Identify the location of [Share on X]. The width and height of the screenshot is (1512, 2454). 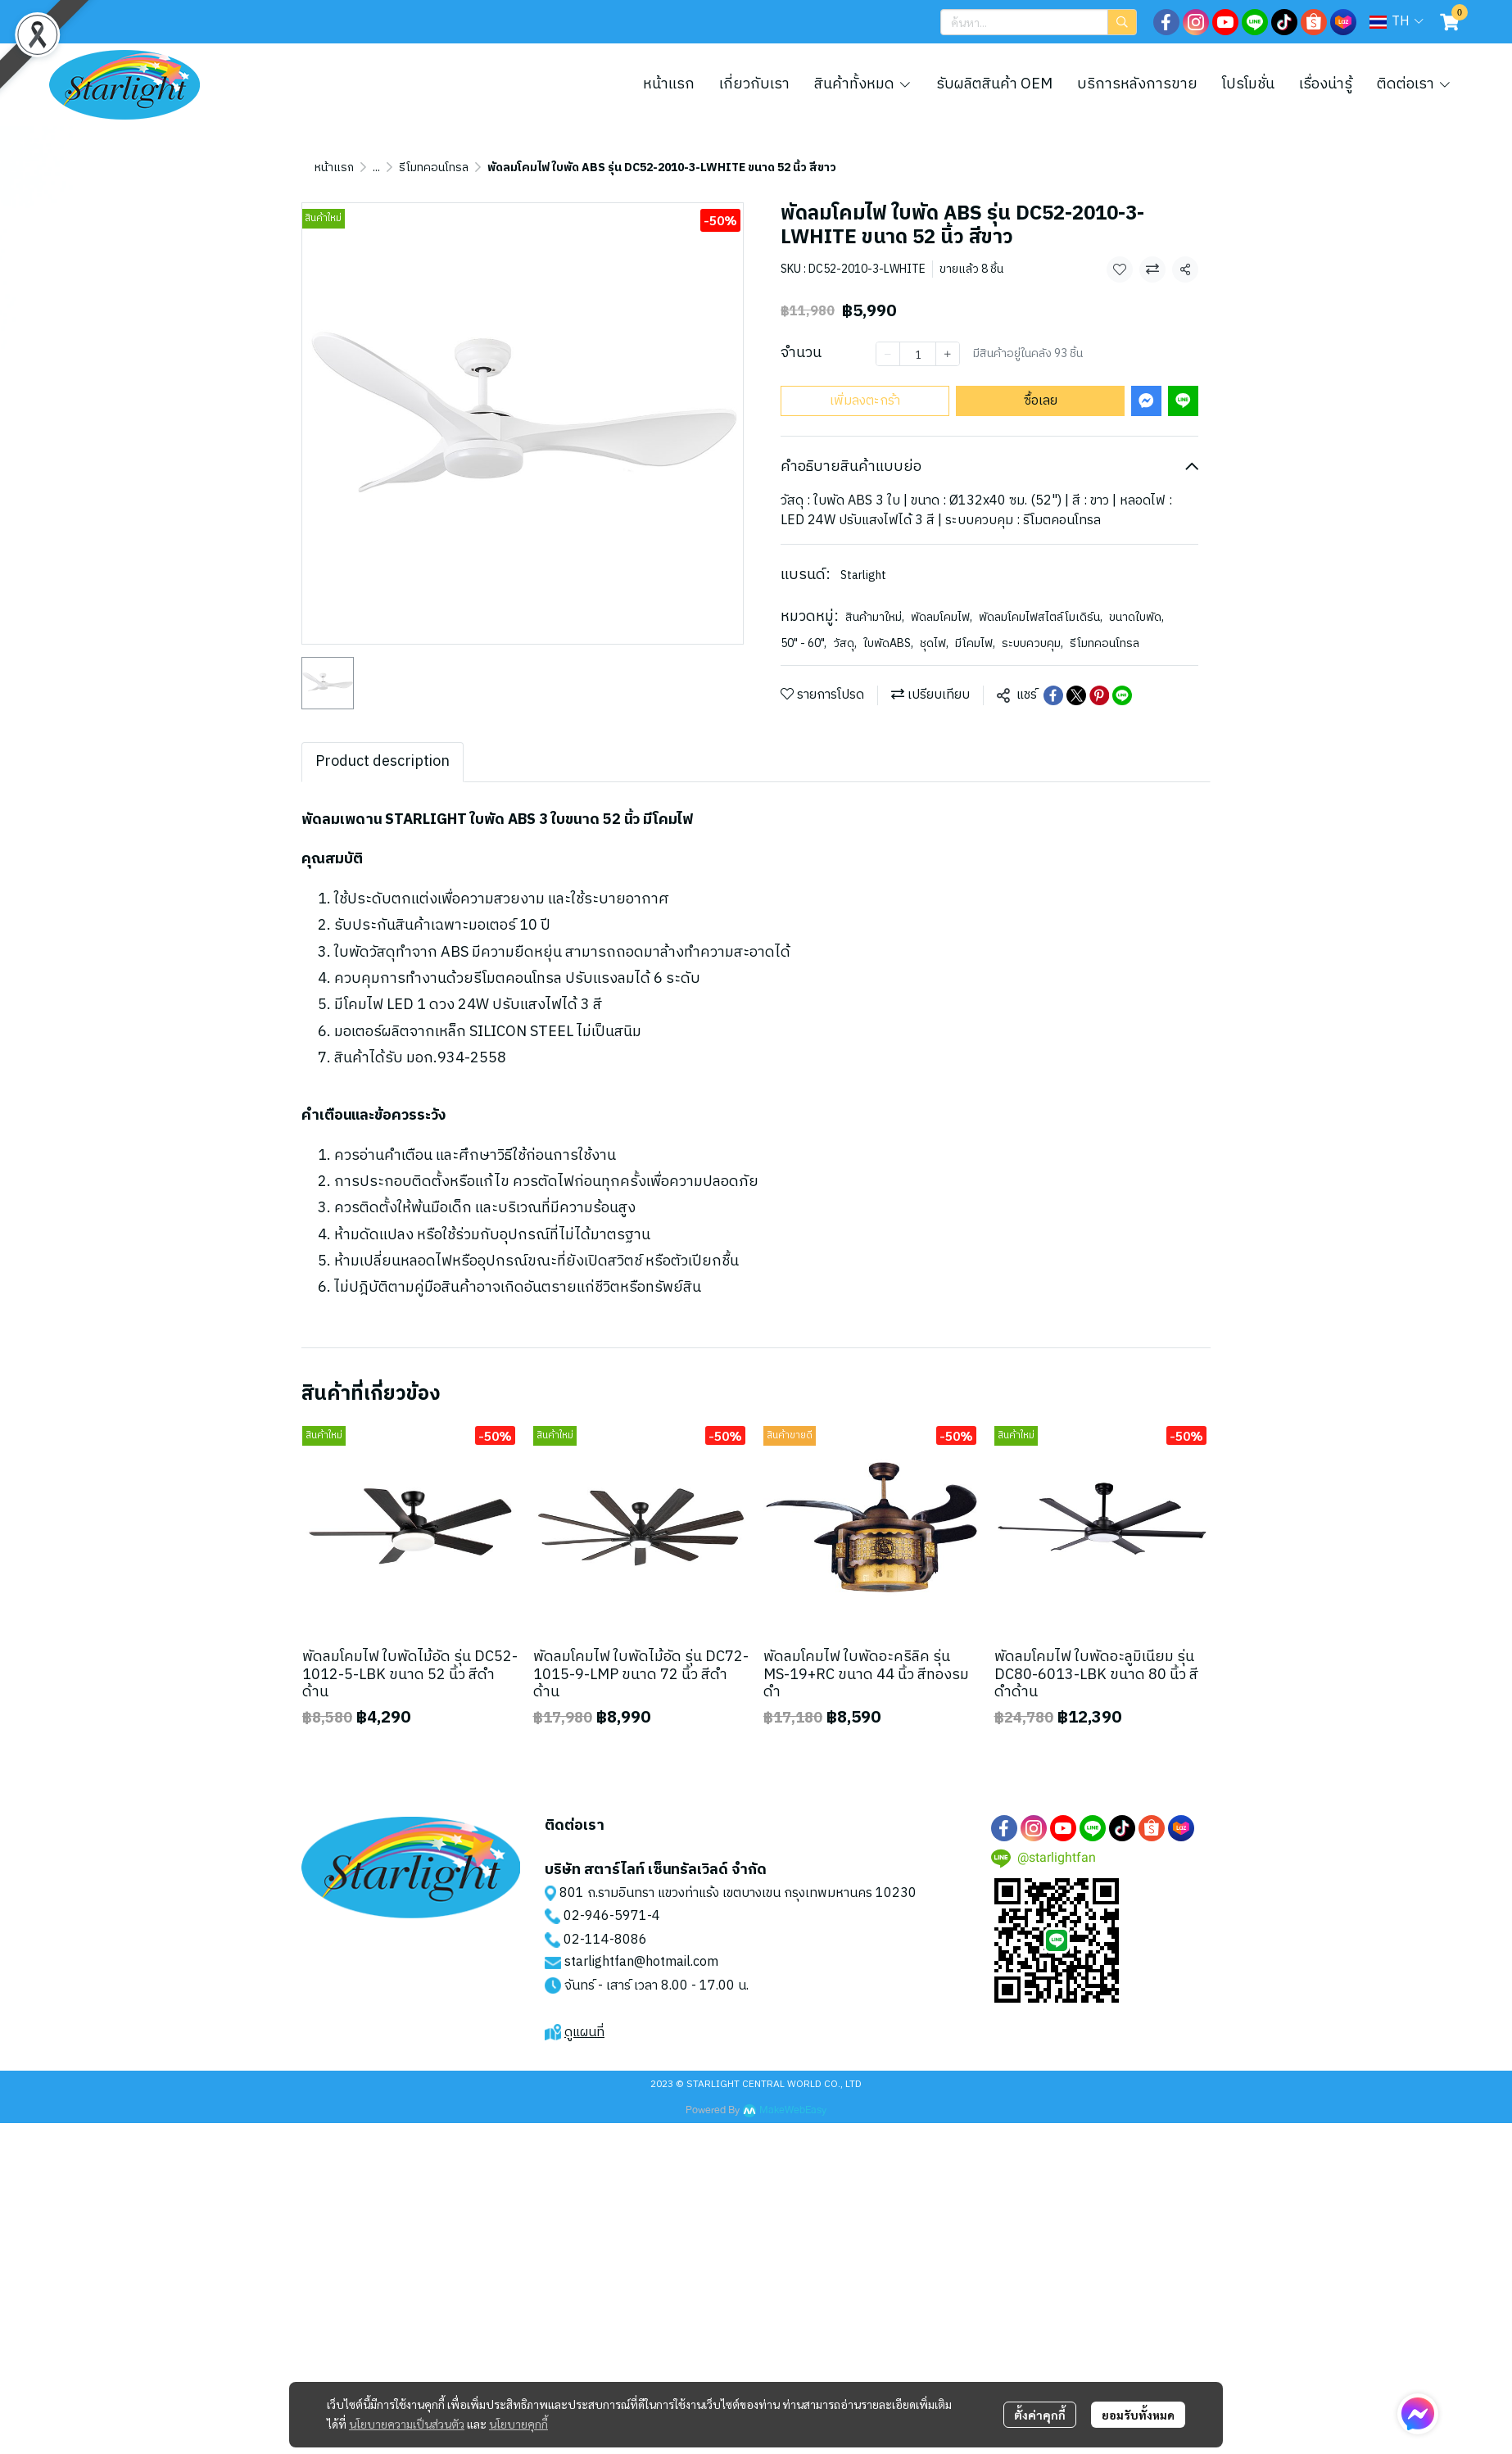
(1076, 695).